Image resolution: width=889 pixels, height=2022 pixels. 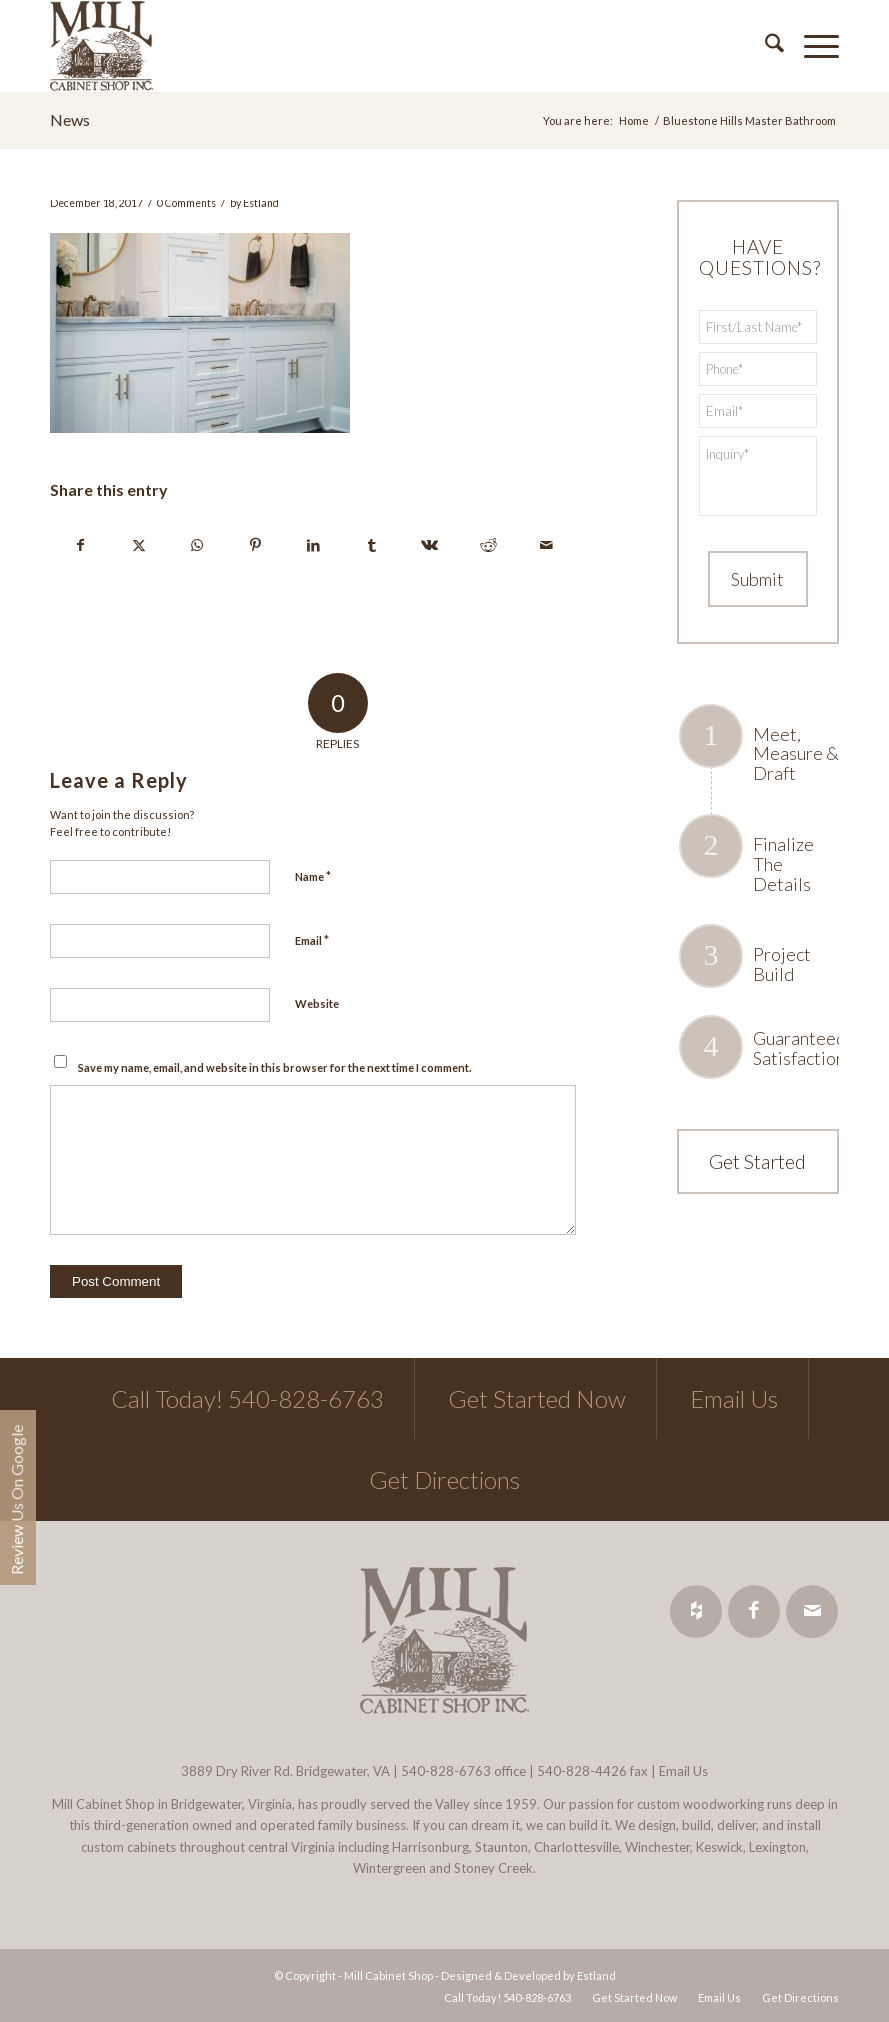 What do you see at coordinates (70, 119) in the screenshot?
I see `News` at bounding box center [70, 119].